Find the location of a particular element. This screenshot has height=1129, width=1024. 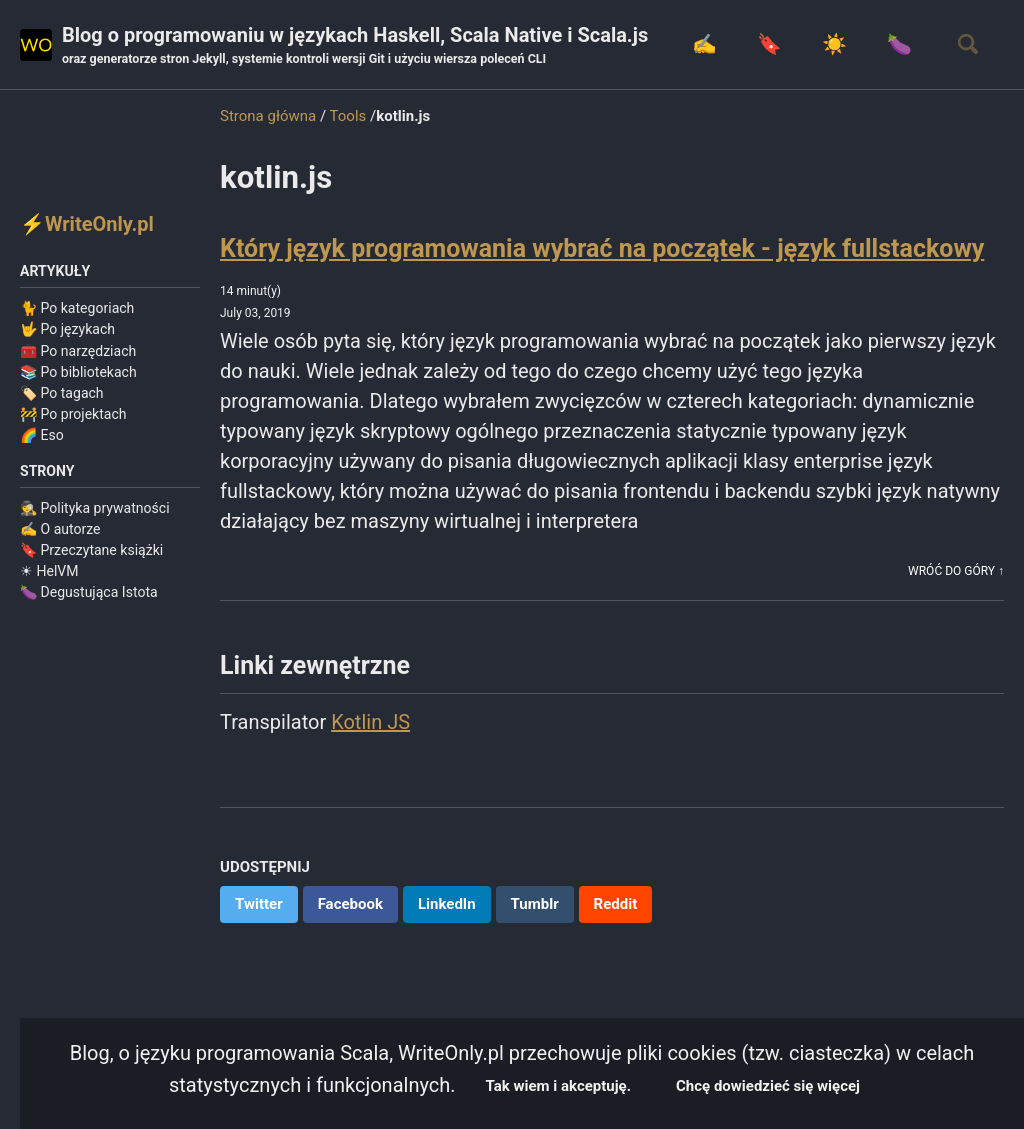

🧰 Po narzędziach is located at coordinates (78, 351).